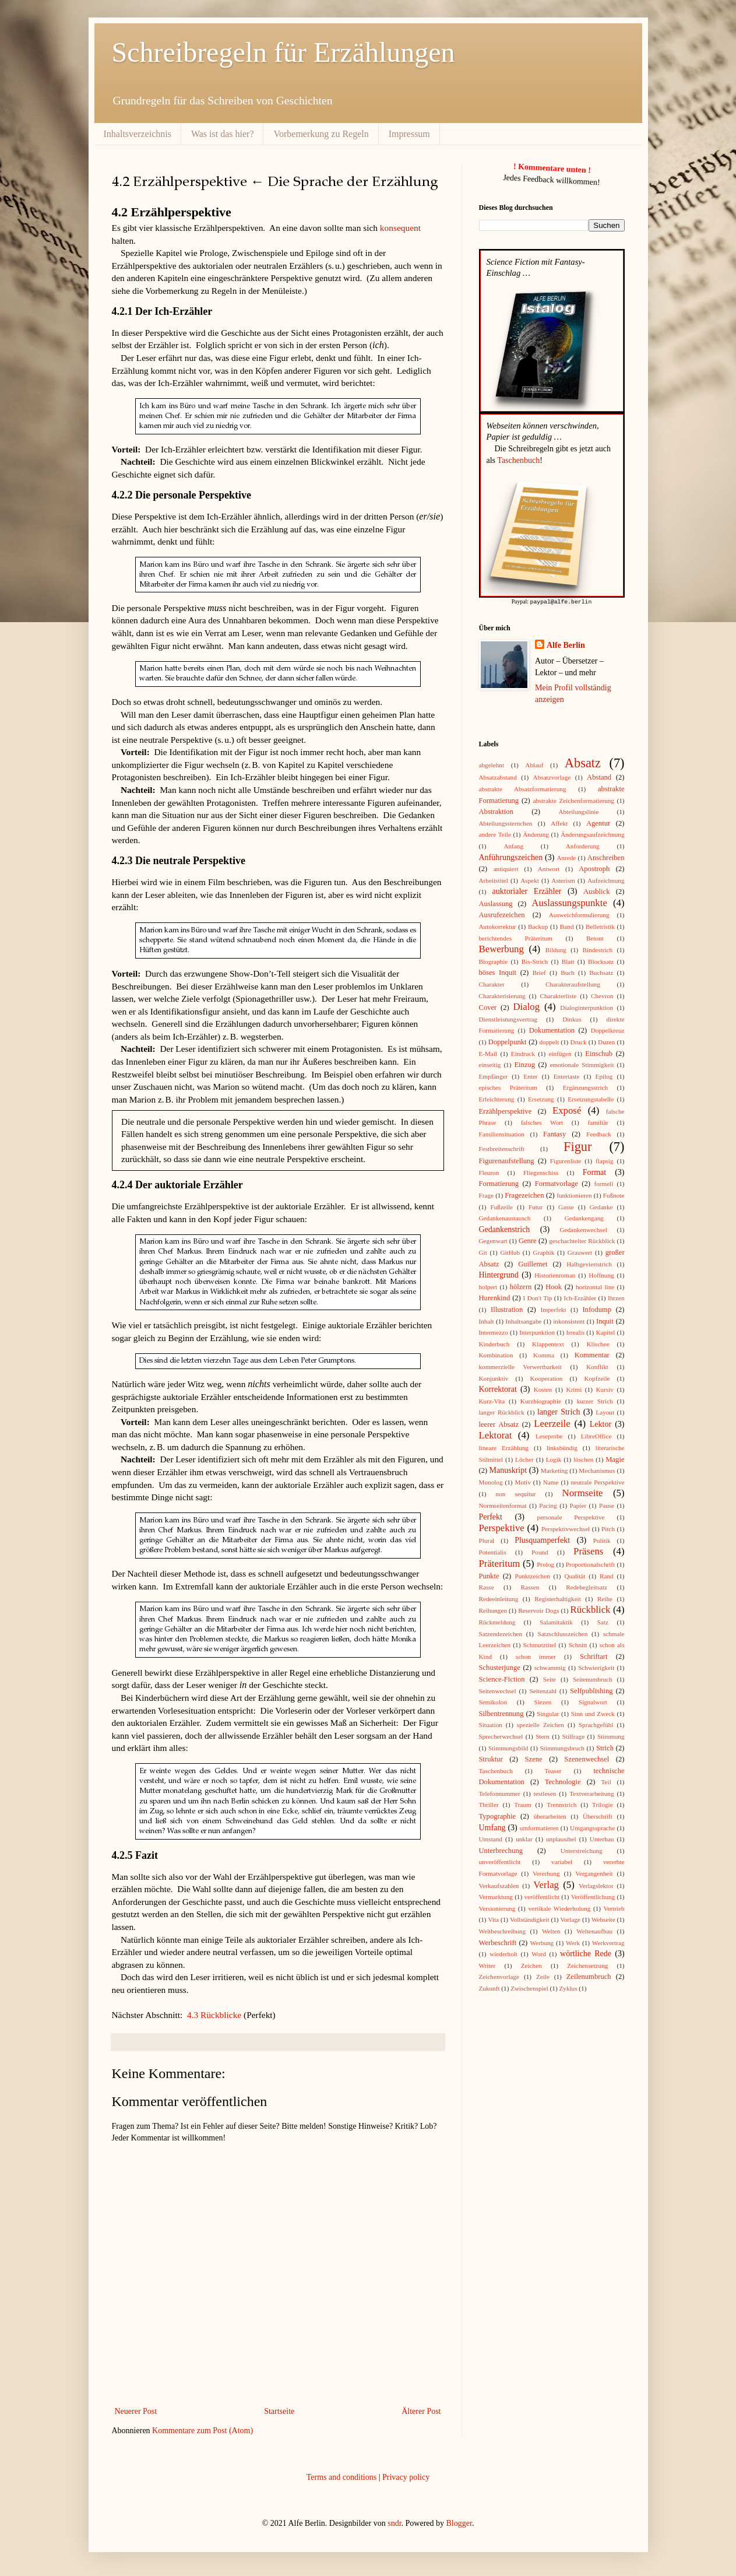 The height and width of the screenshot is (2576, 736). I want to click on Sprachgefühl, so click(596, 1724).